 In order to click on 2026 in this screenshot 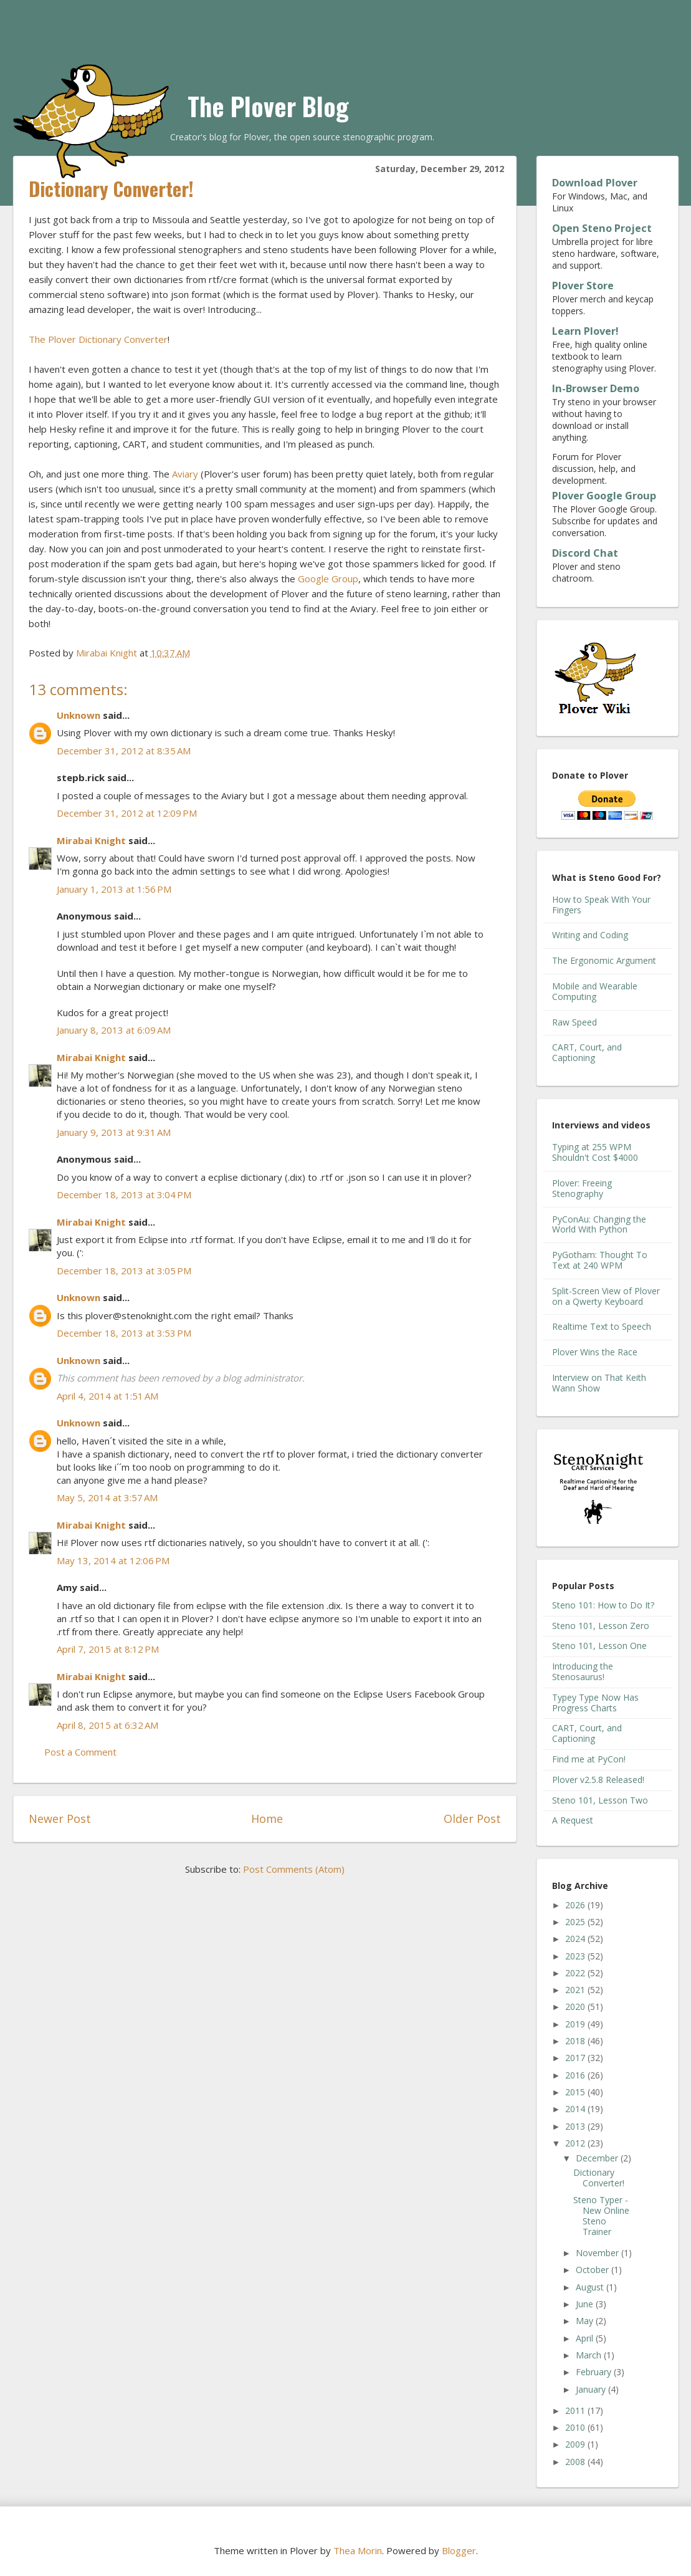, I will do `click(576, 1905)`.